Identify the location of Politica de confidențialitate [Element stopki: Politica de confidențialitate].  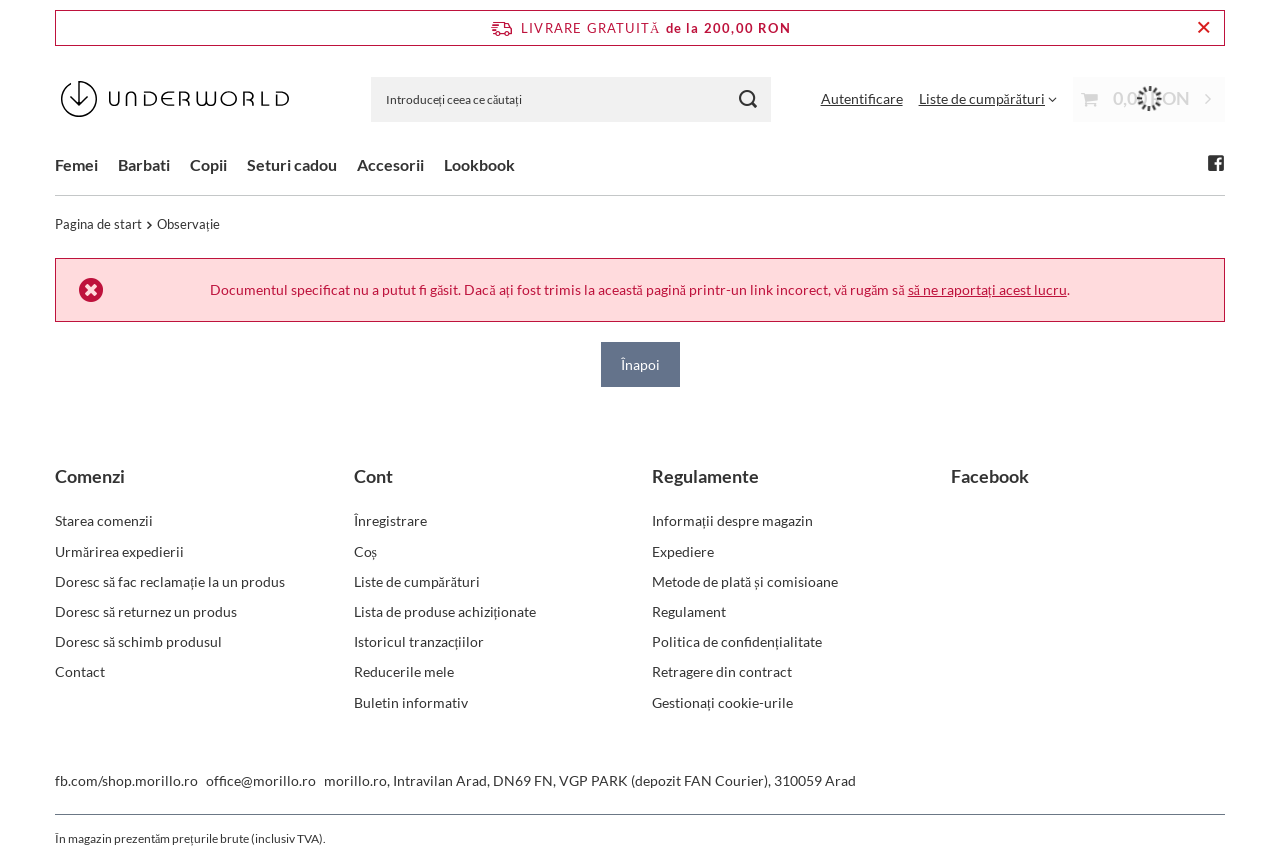
(737, 641).